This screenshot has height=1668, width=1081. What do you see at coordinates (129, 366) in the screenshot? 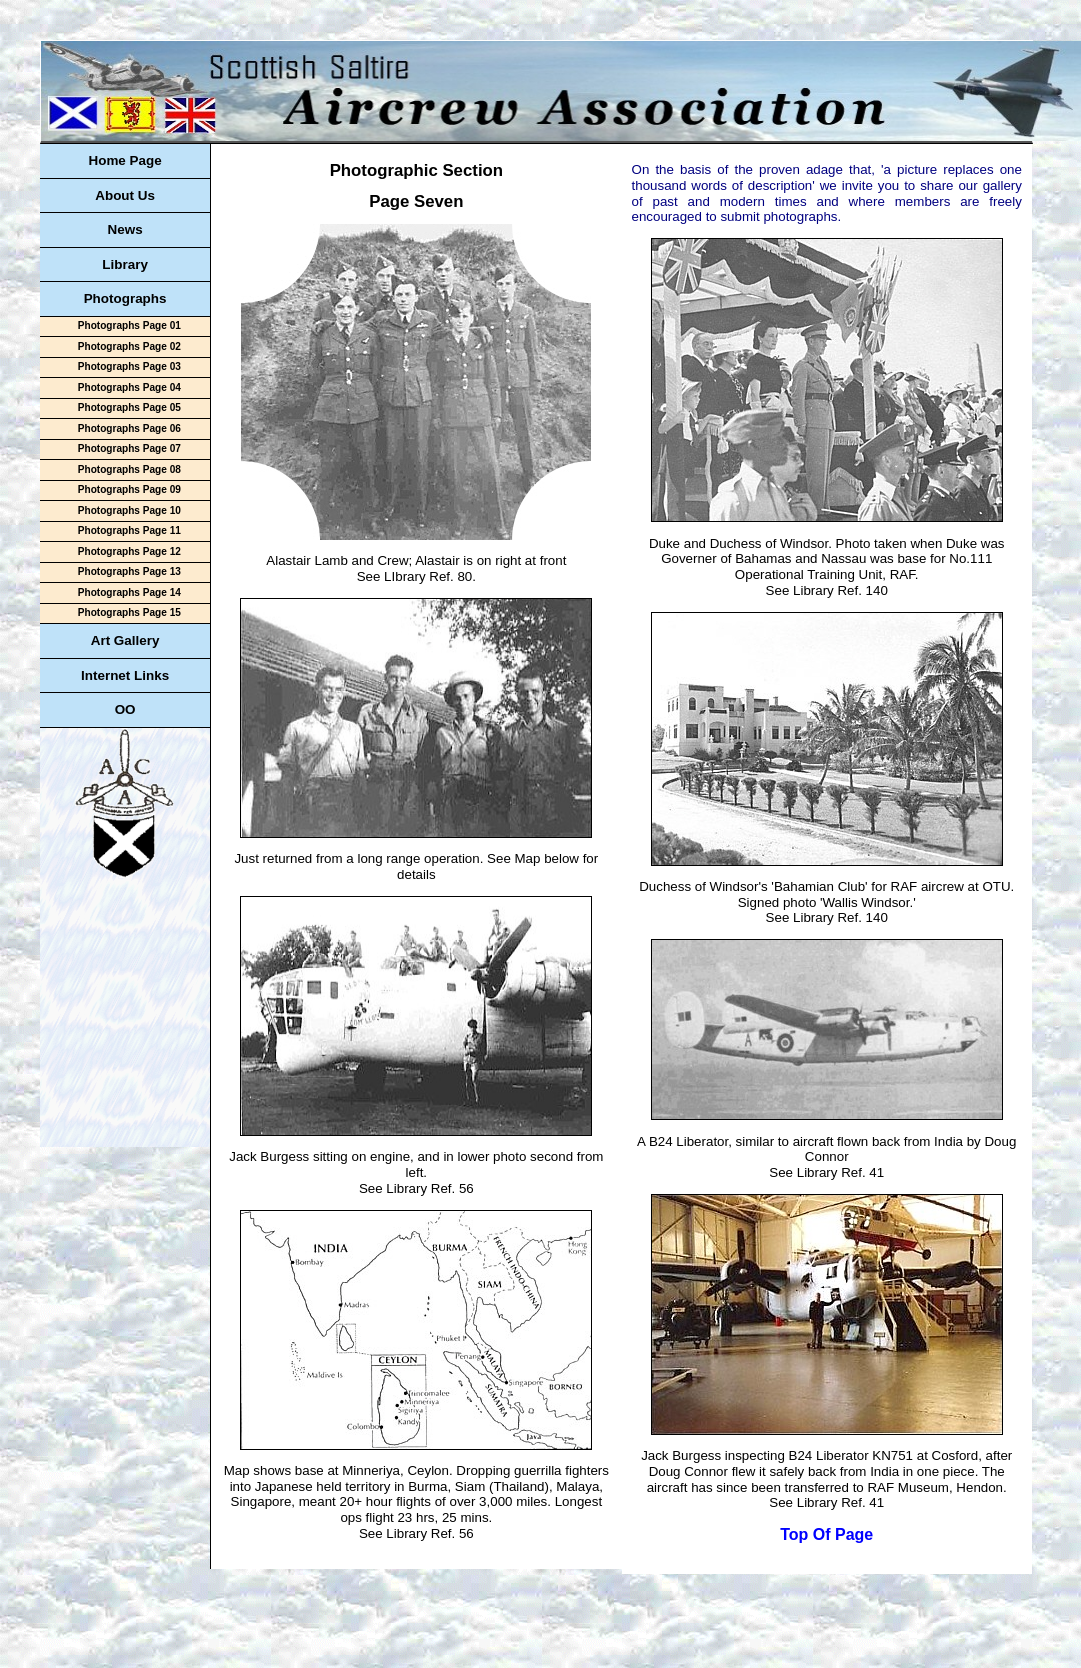
I see `Photographs Page 03` at bounding box center [129, 366].